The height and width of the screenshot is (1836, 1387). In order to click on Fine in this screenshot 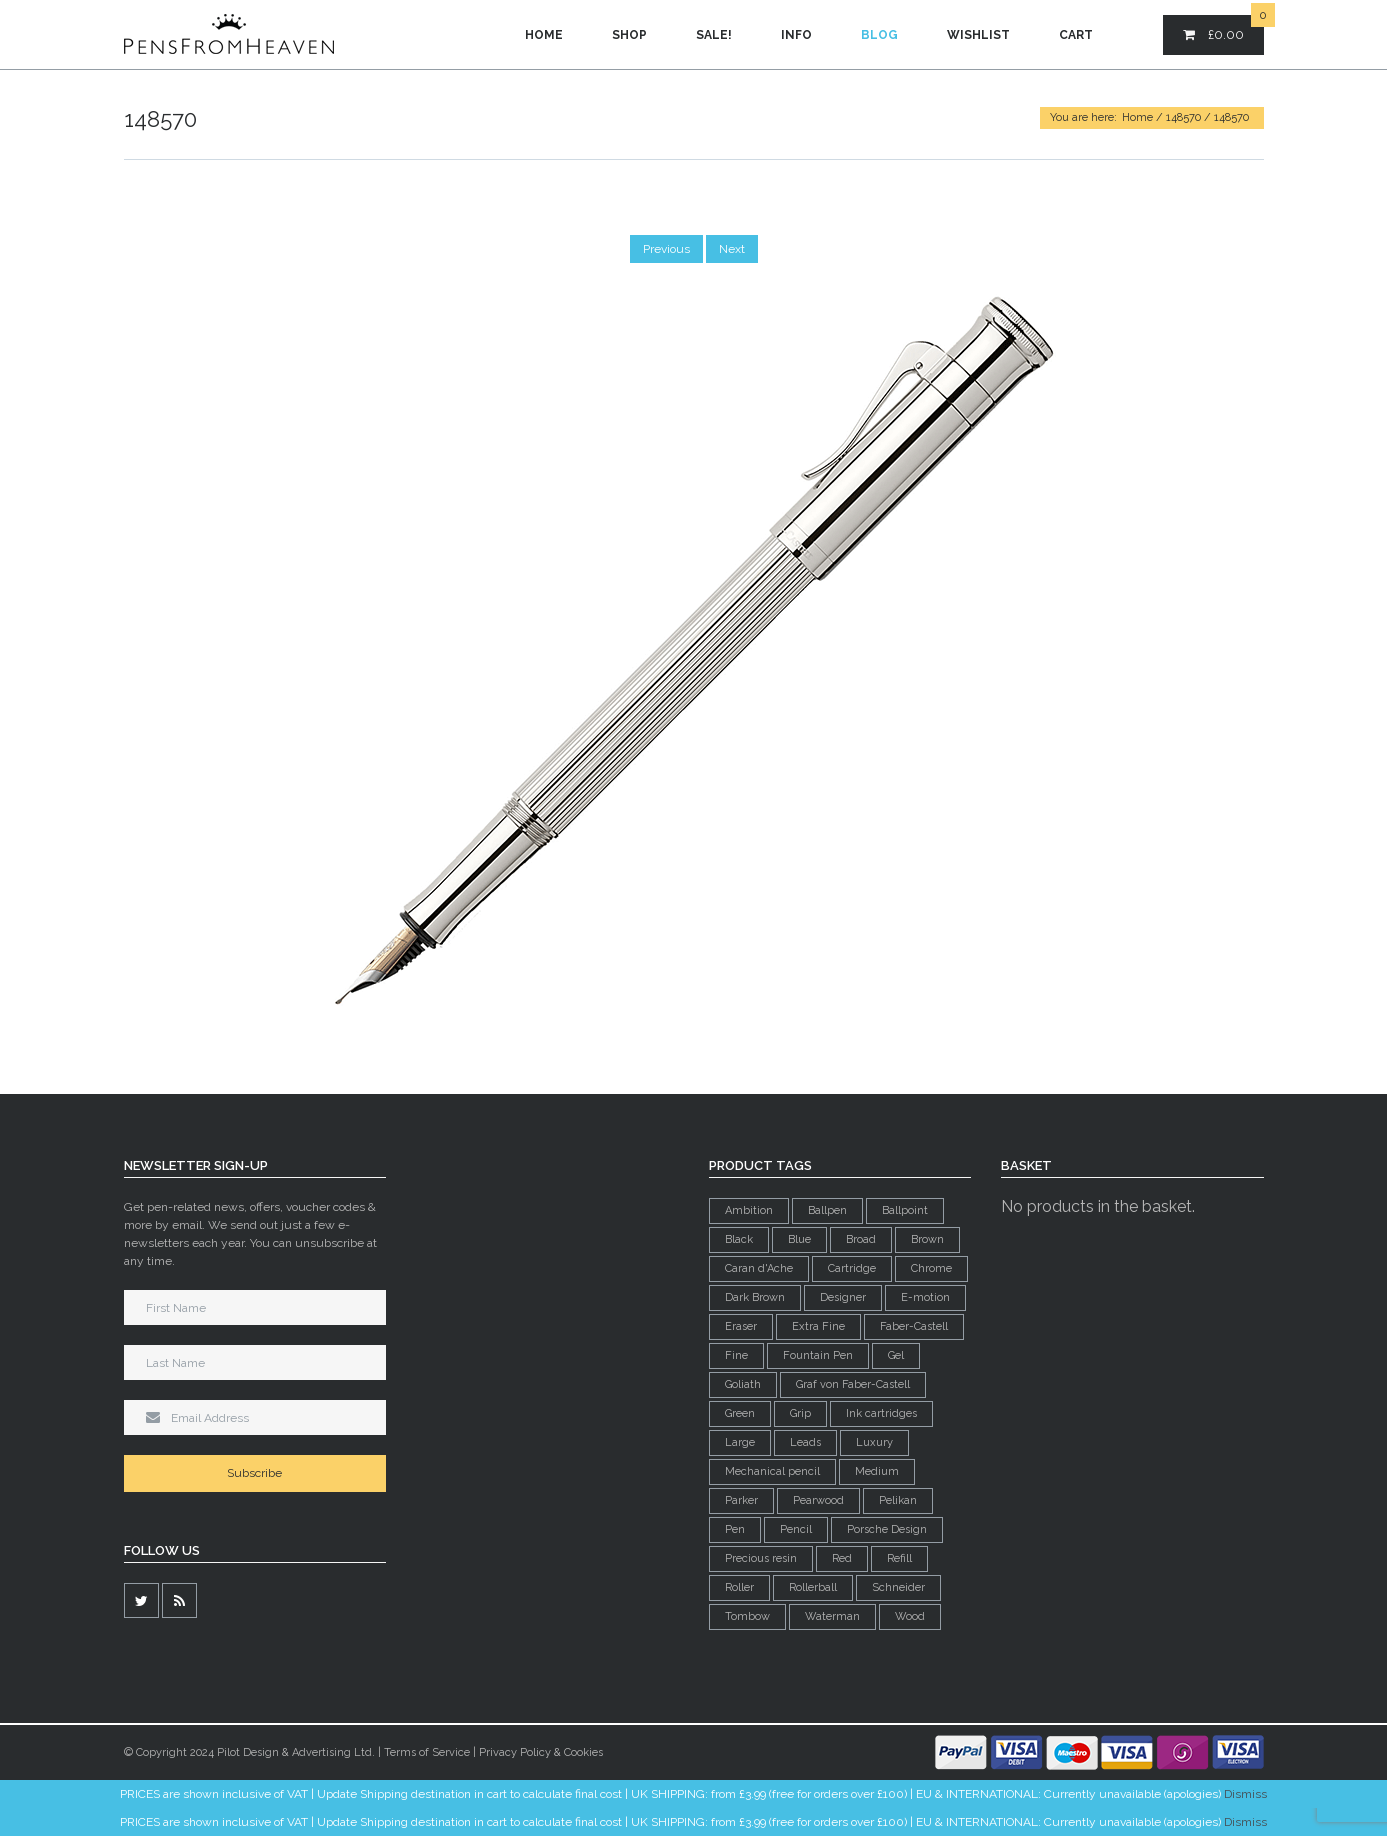, I will do `click(736, 1355)`.